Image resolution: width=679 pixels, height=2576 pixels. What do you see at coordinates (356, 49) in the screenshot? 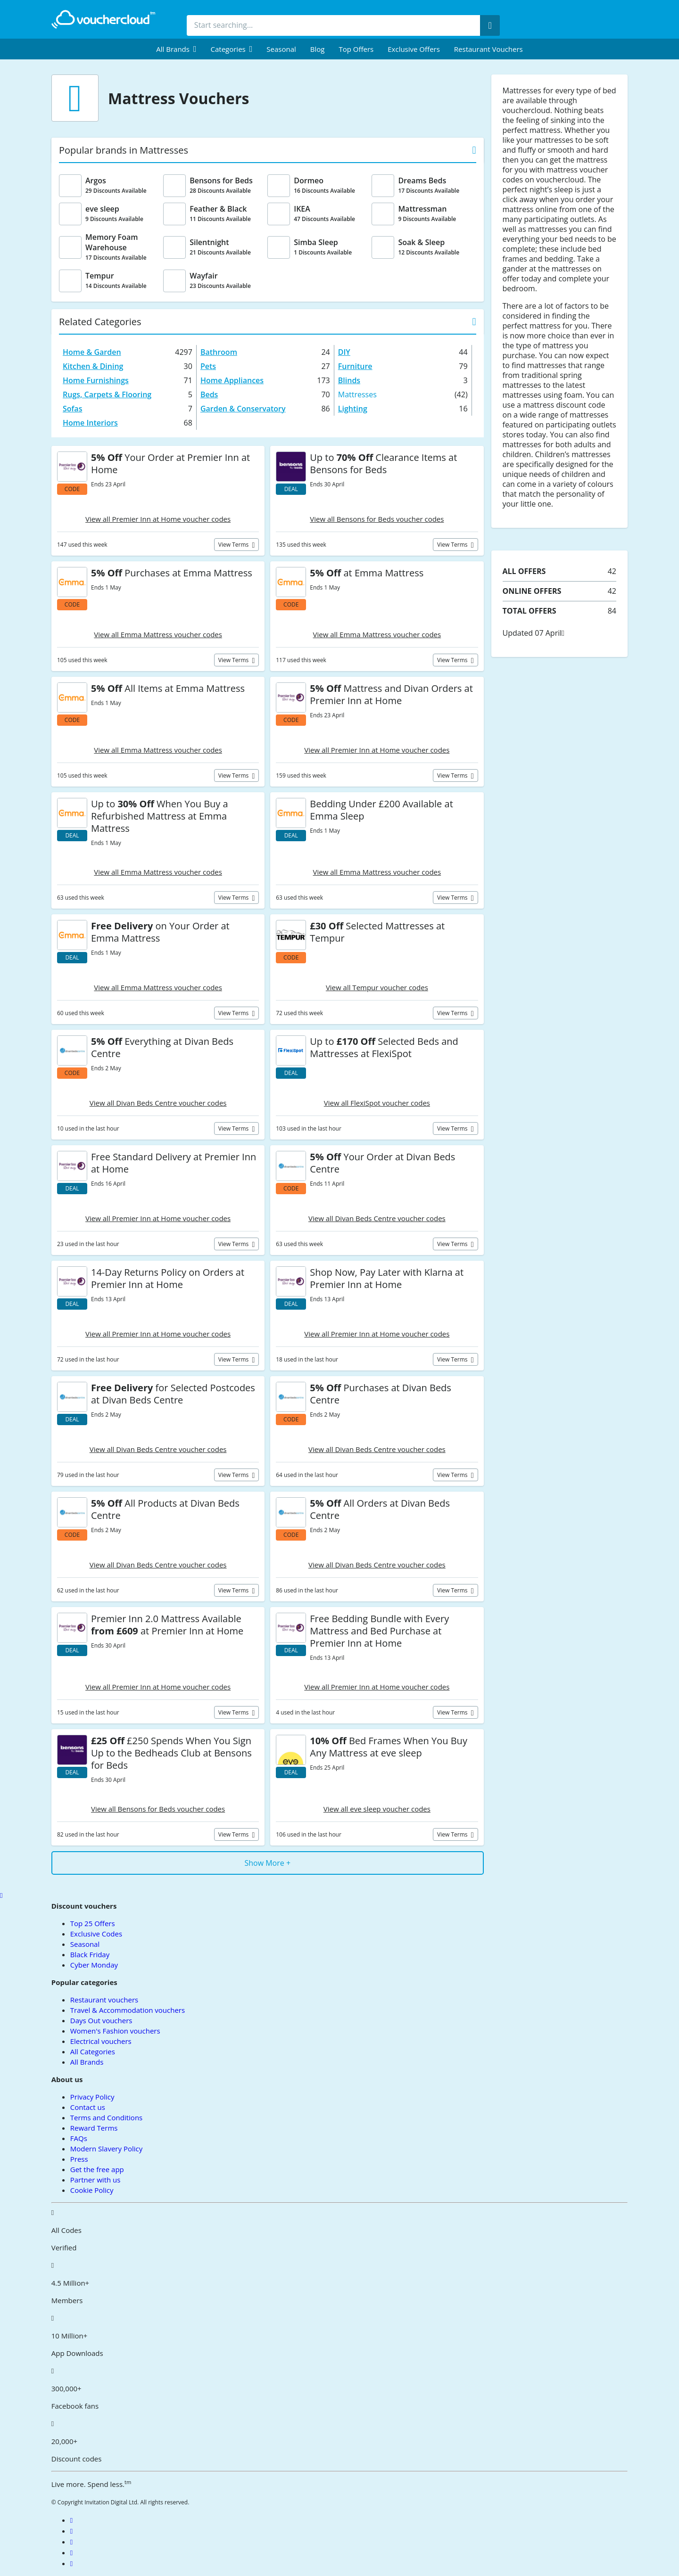
I see `Top Offers` at bounding box center [356, 49].